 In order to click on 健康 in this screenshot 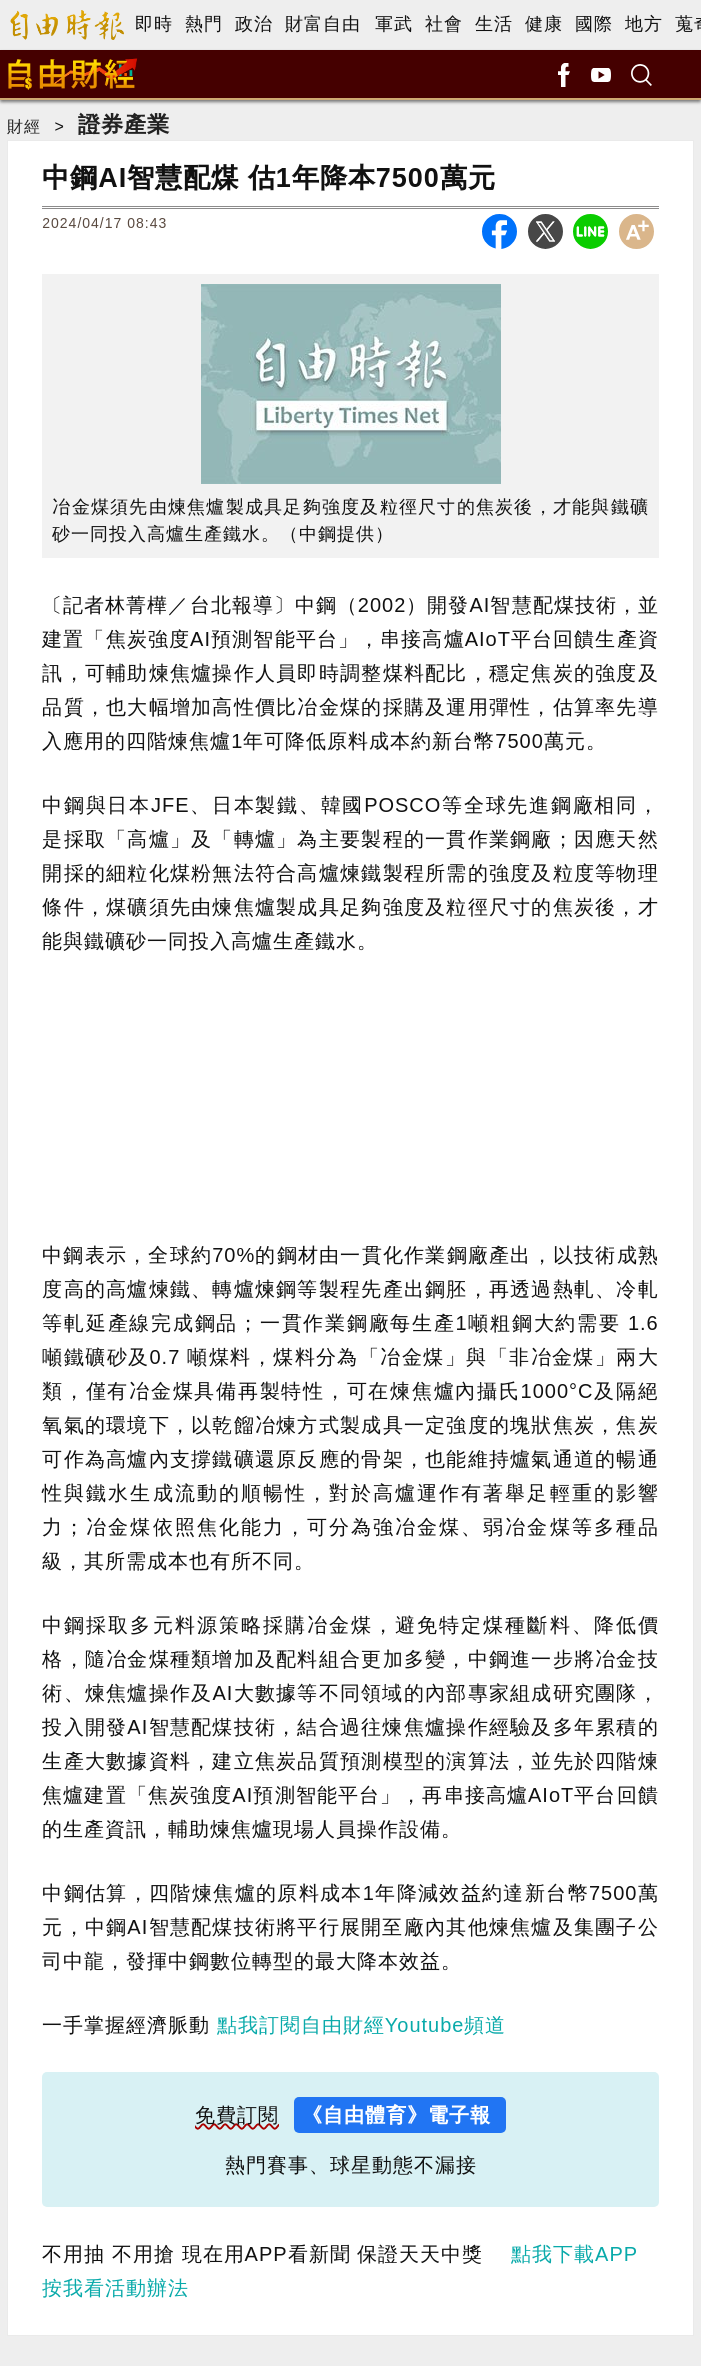, I will do `click(544, 24)`.